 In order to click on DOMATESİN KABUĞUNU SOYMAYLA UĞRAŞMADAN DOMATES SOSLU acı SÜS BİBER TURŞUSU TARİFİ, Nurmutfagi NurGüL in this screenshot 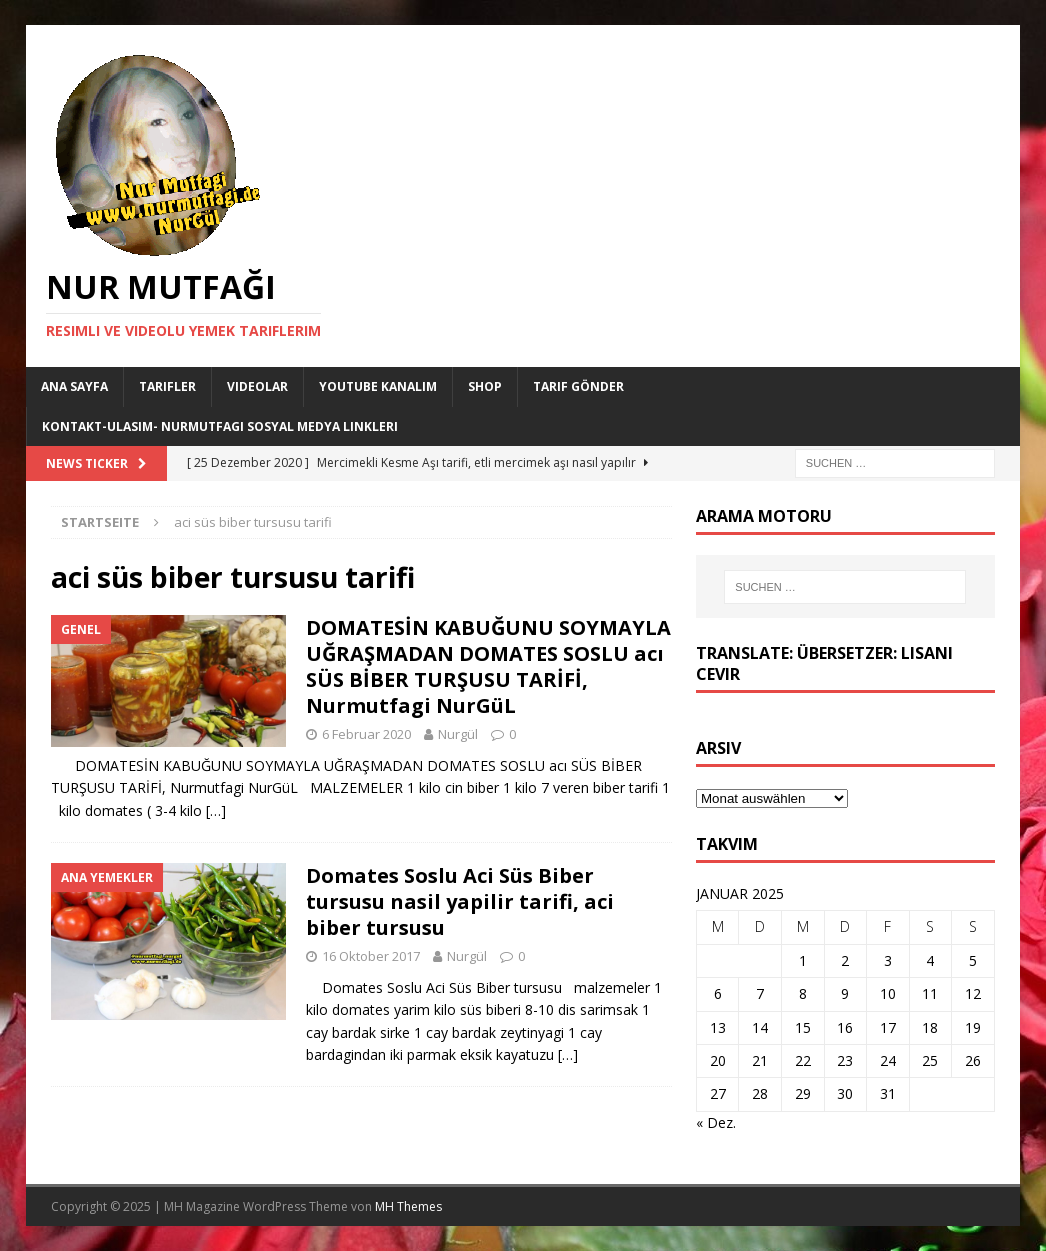, I will do `click(488, 666)`.